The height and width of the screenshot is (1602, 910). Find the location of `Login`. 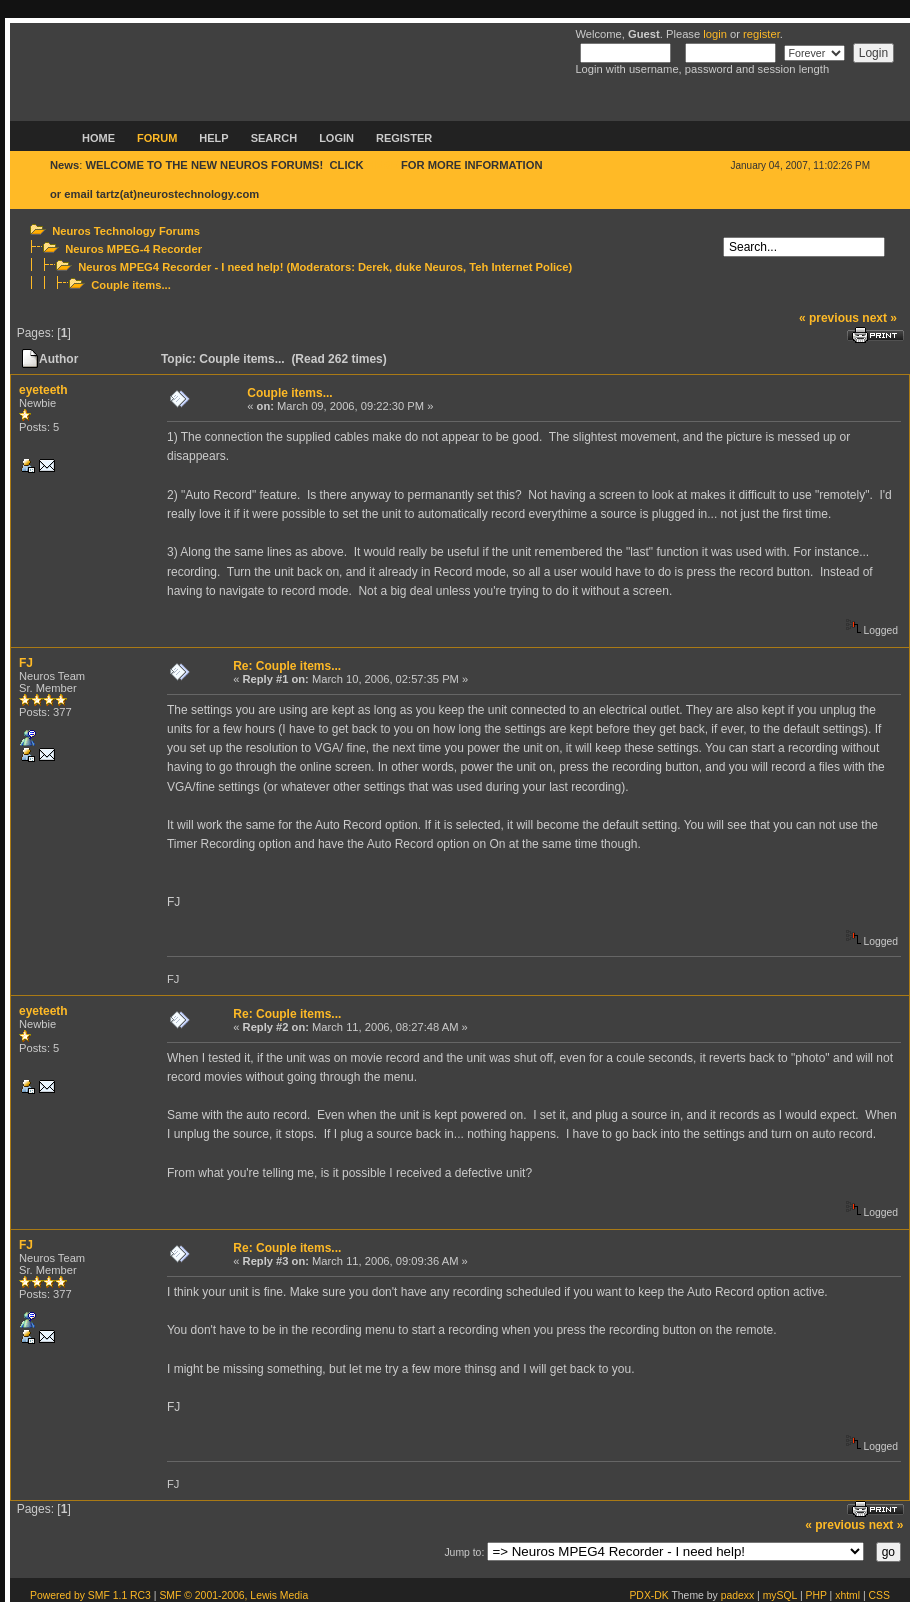

Login is located at coordinates (336, 138).